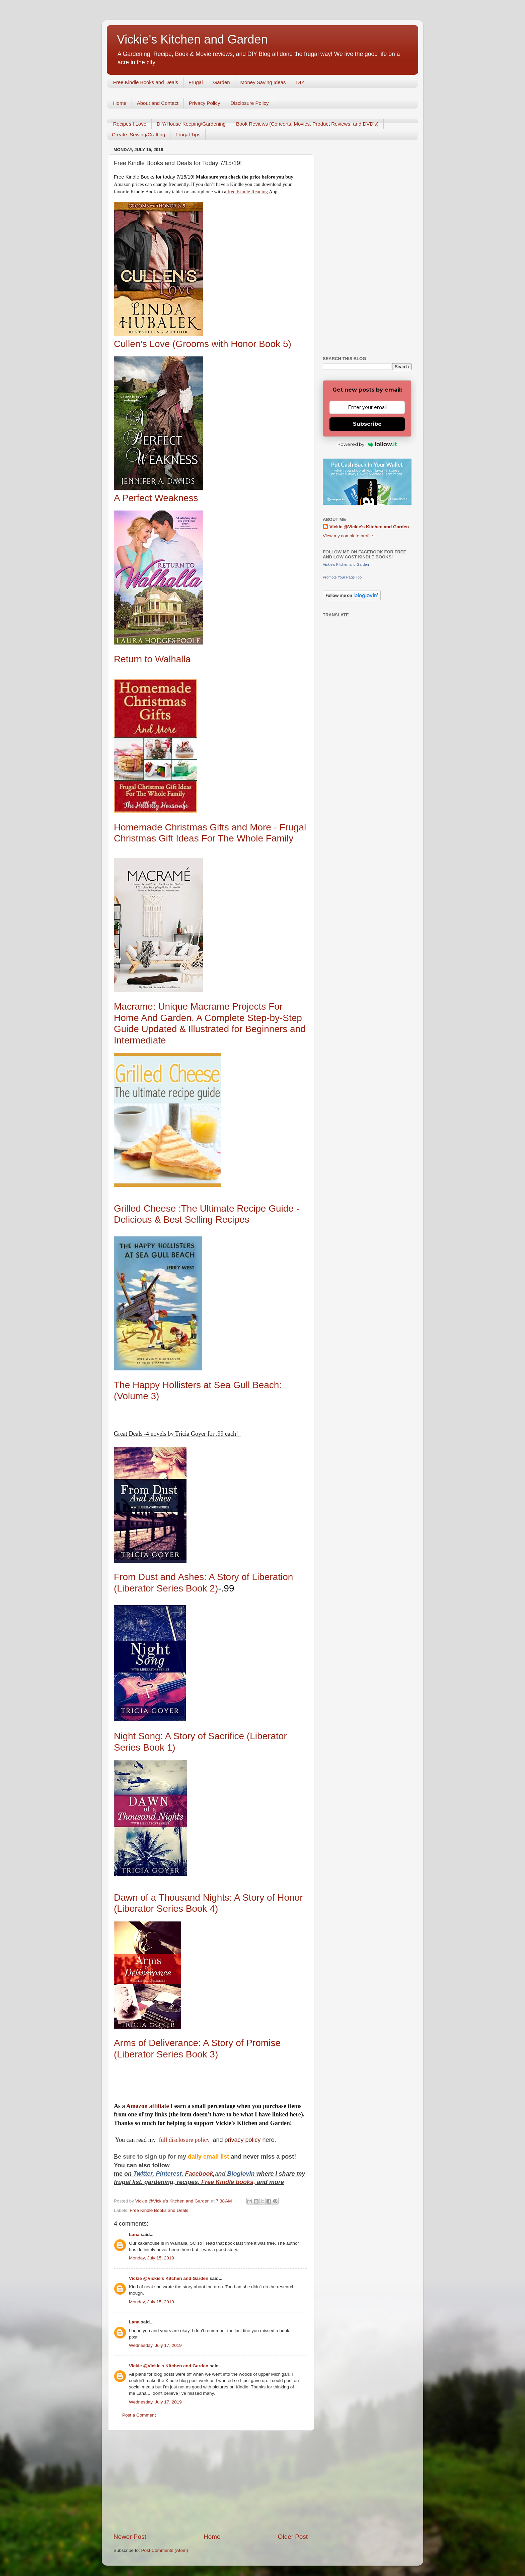  I want to click on er, so click(149, 2173).